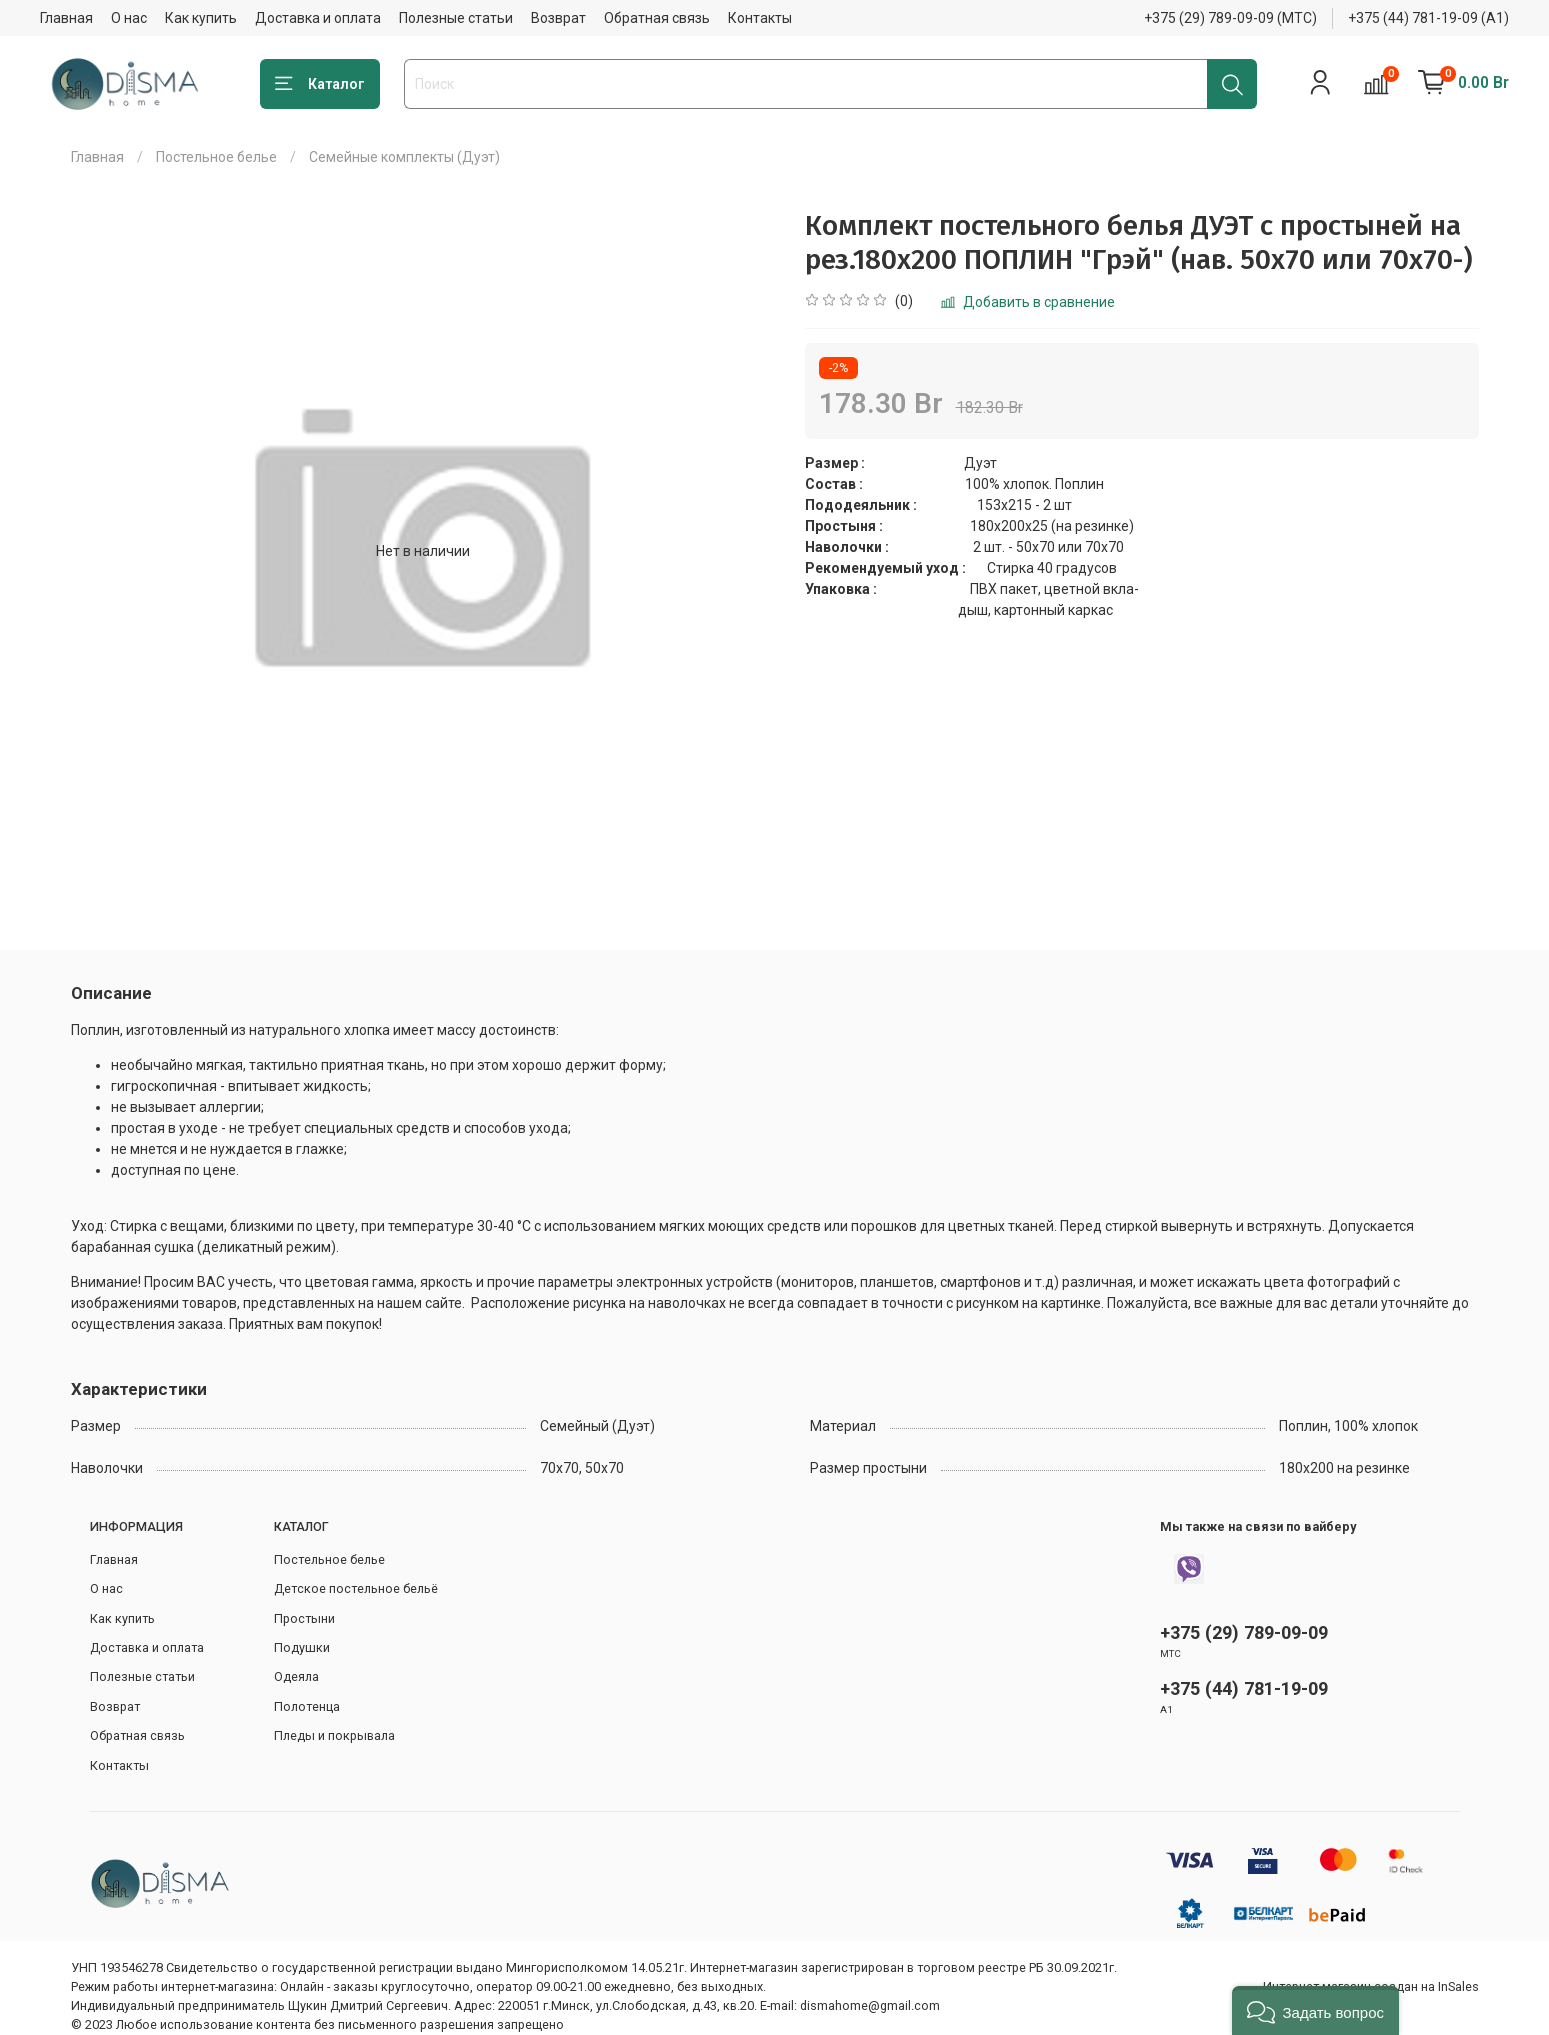 The width and height of the screenshot is (1549, 2035). I want to click on Подушки, so click(302, 1647).